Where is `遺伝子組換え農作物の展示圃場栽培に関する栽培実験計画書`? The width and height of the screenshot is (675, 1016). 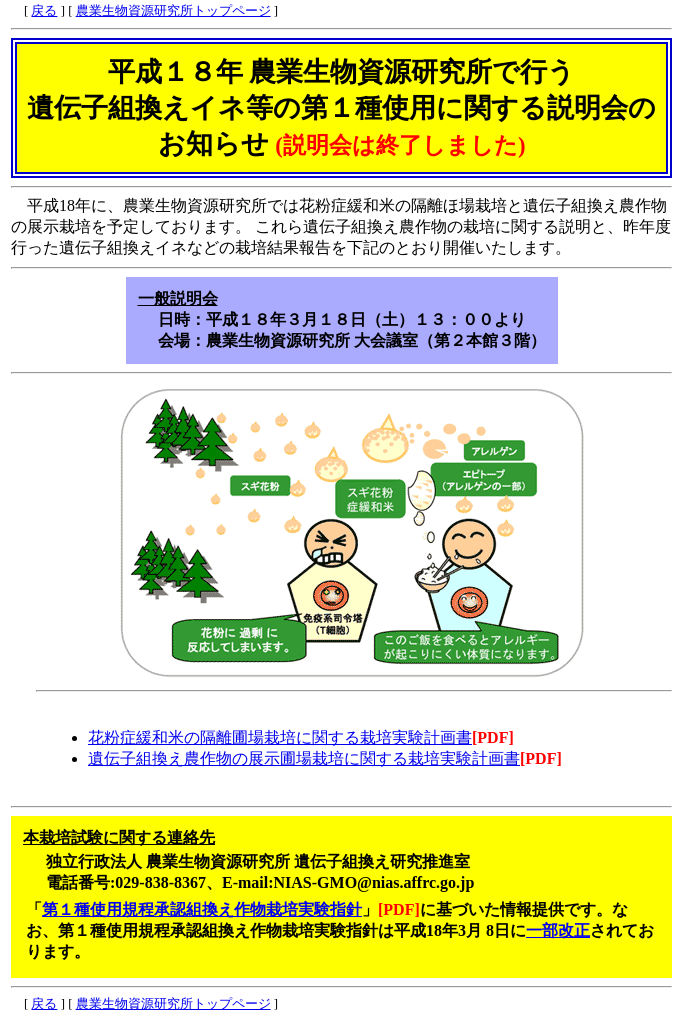
遺伝子組換え農作物の展示圃場栽培に関する栽培実験計画書 is located at coordinates (304, 758).